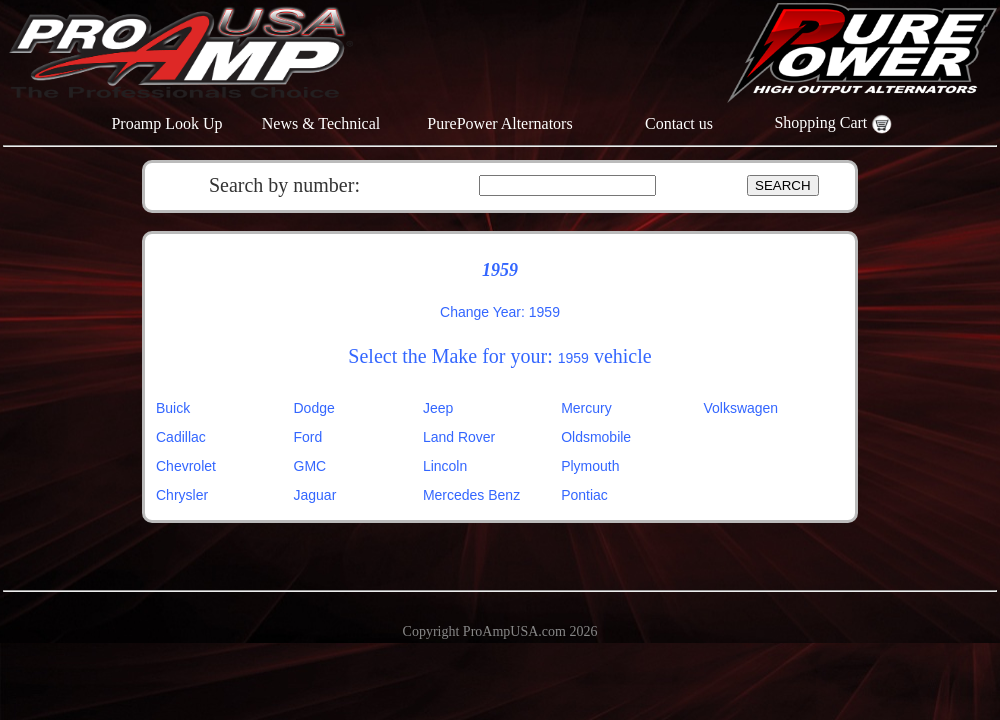 The image size is (1000, 720). I want to click on Mercedes Benz, so click(471, 495).